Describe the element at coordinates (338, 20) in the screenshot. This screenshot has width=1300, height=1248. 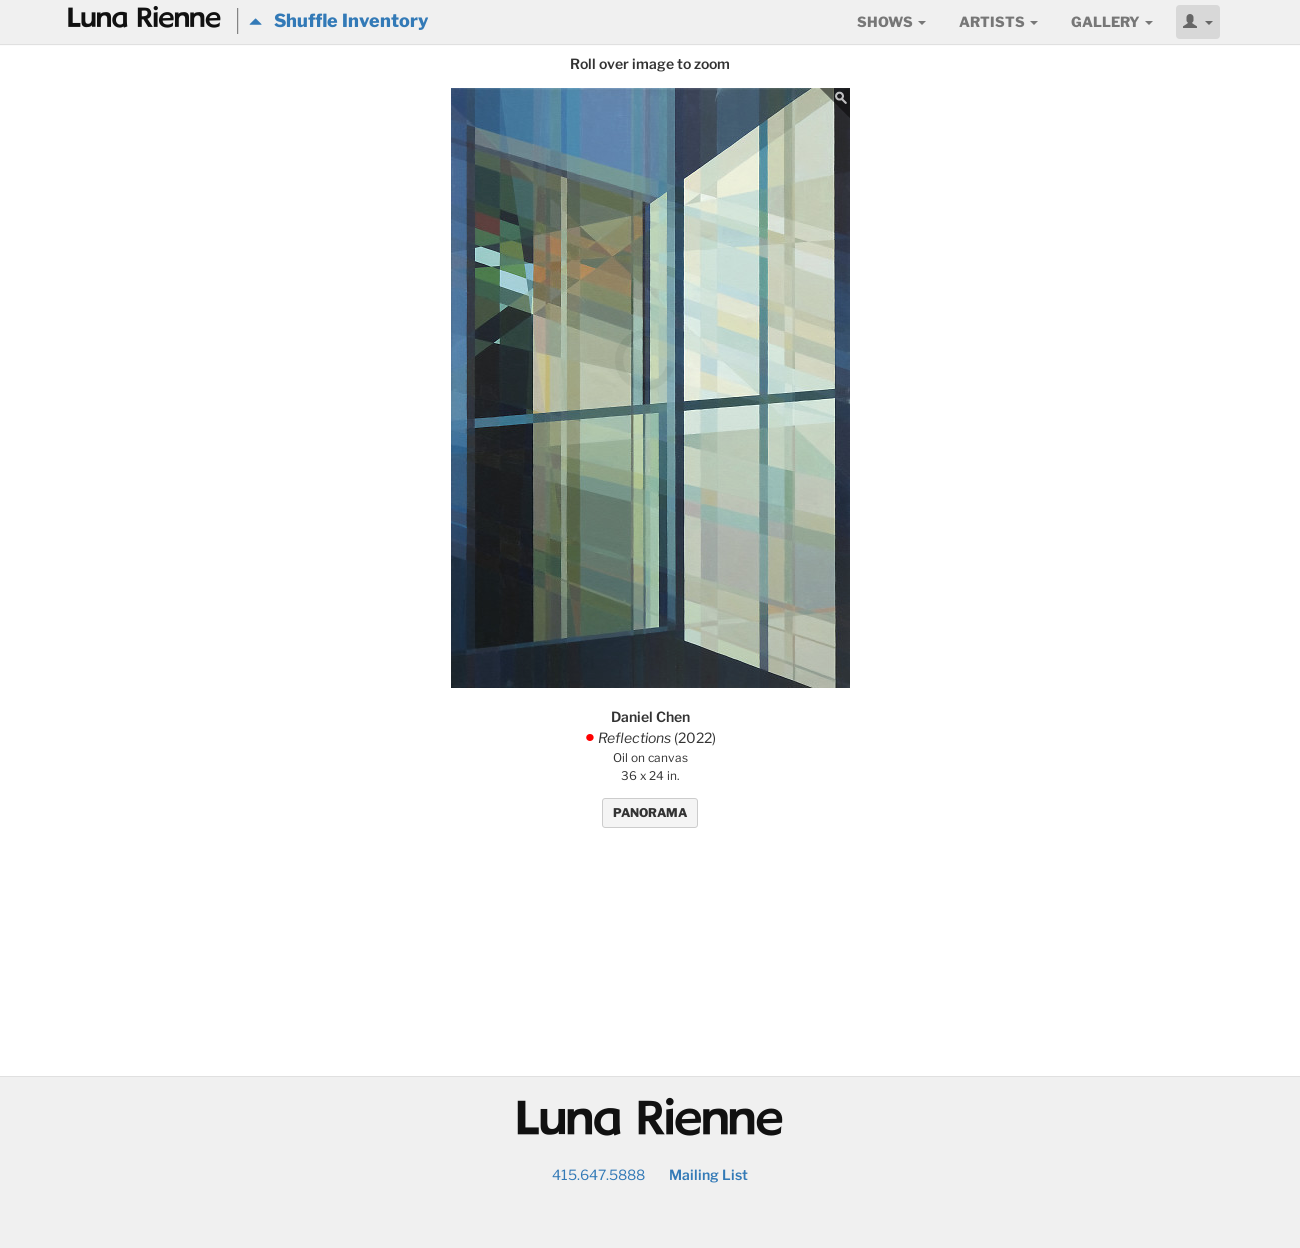
I see `Shuffle Inventory` at that location.